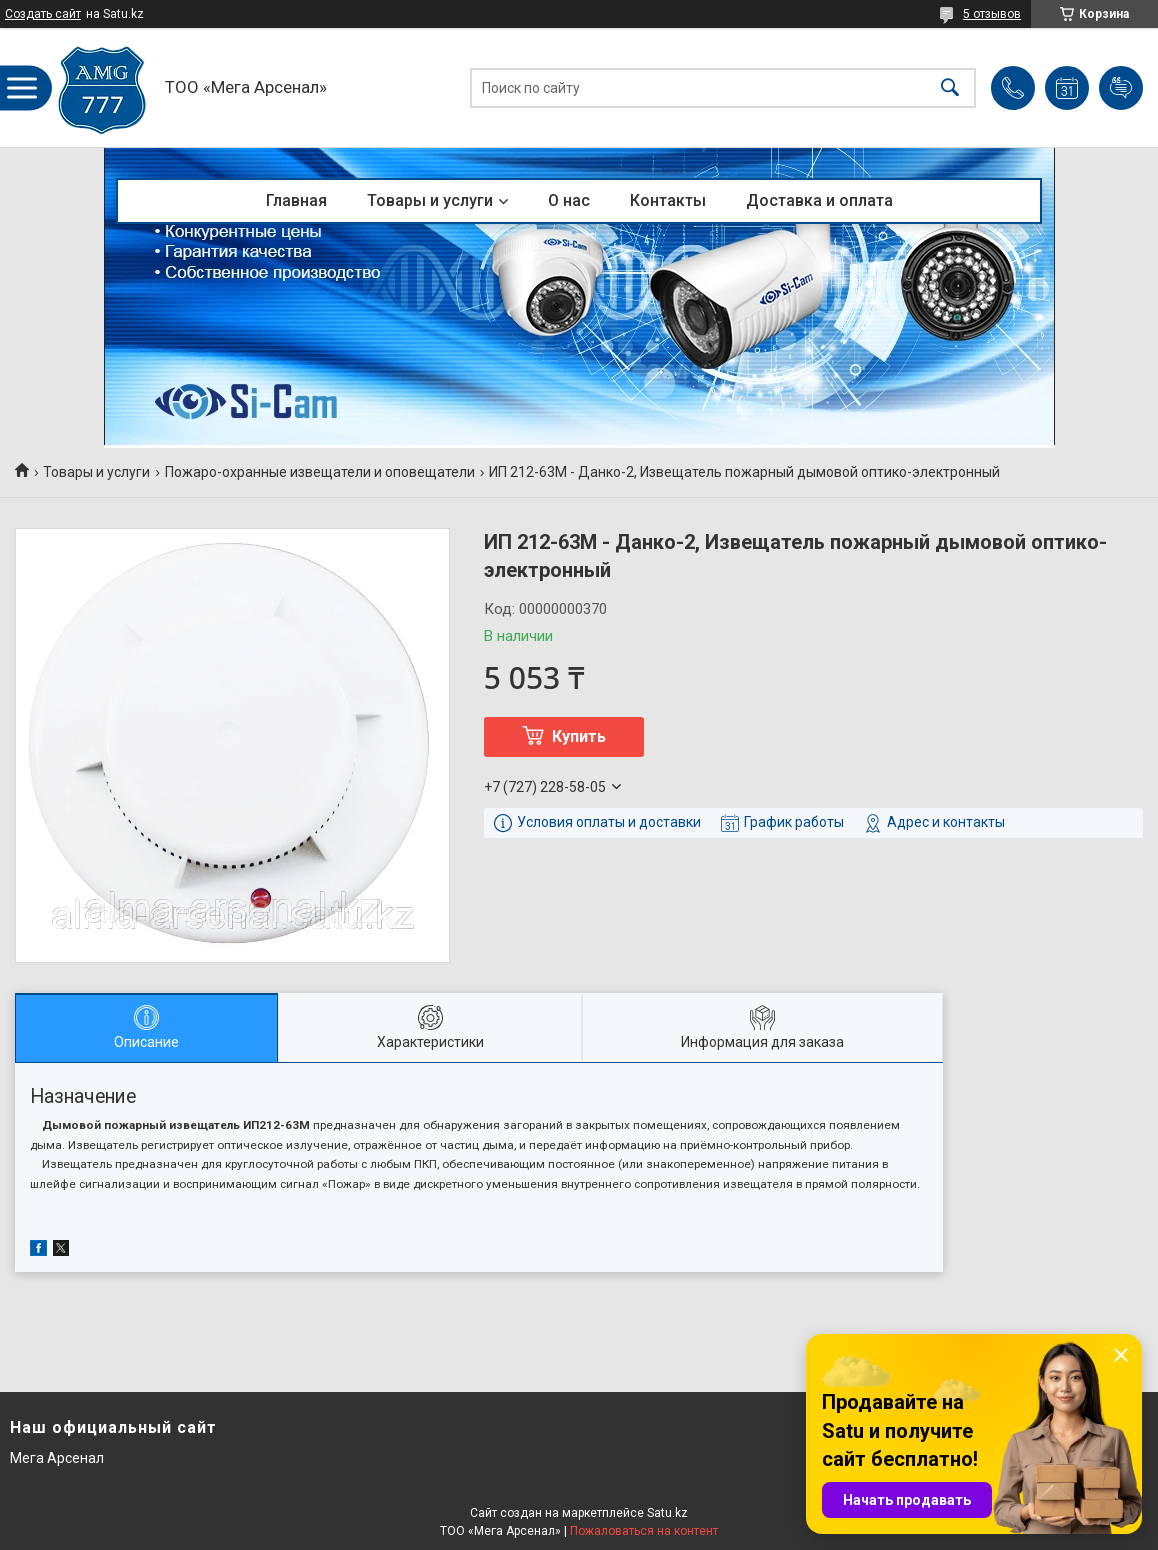  Describe the element at coordinates (430, 200) in the screenshot. I see `Товары и услуги` at that location.